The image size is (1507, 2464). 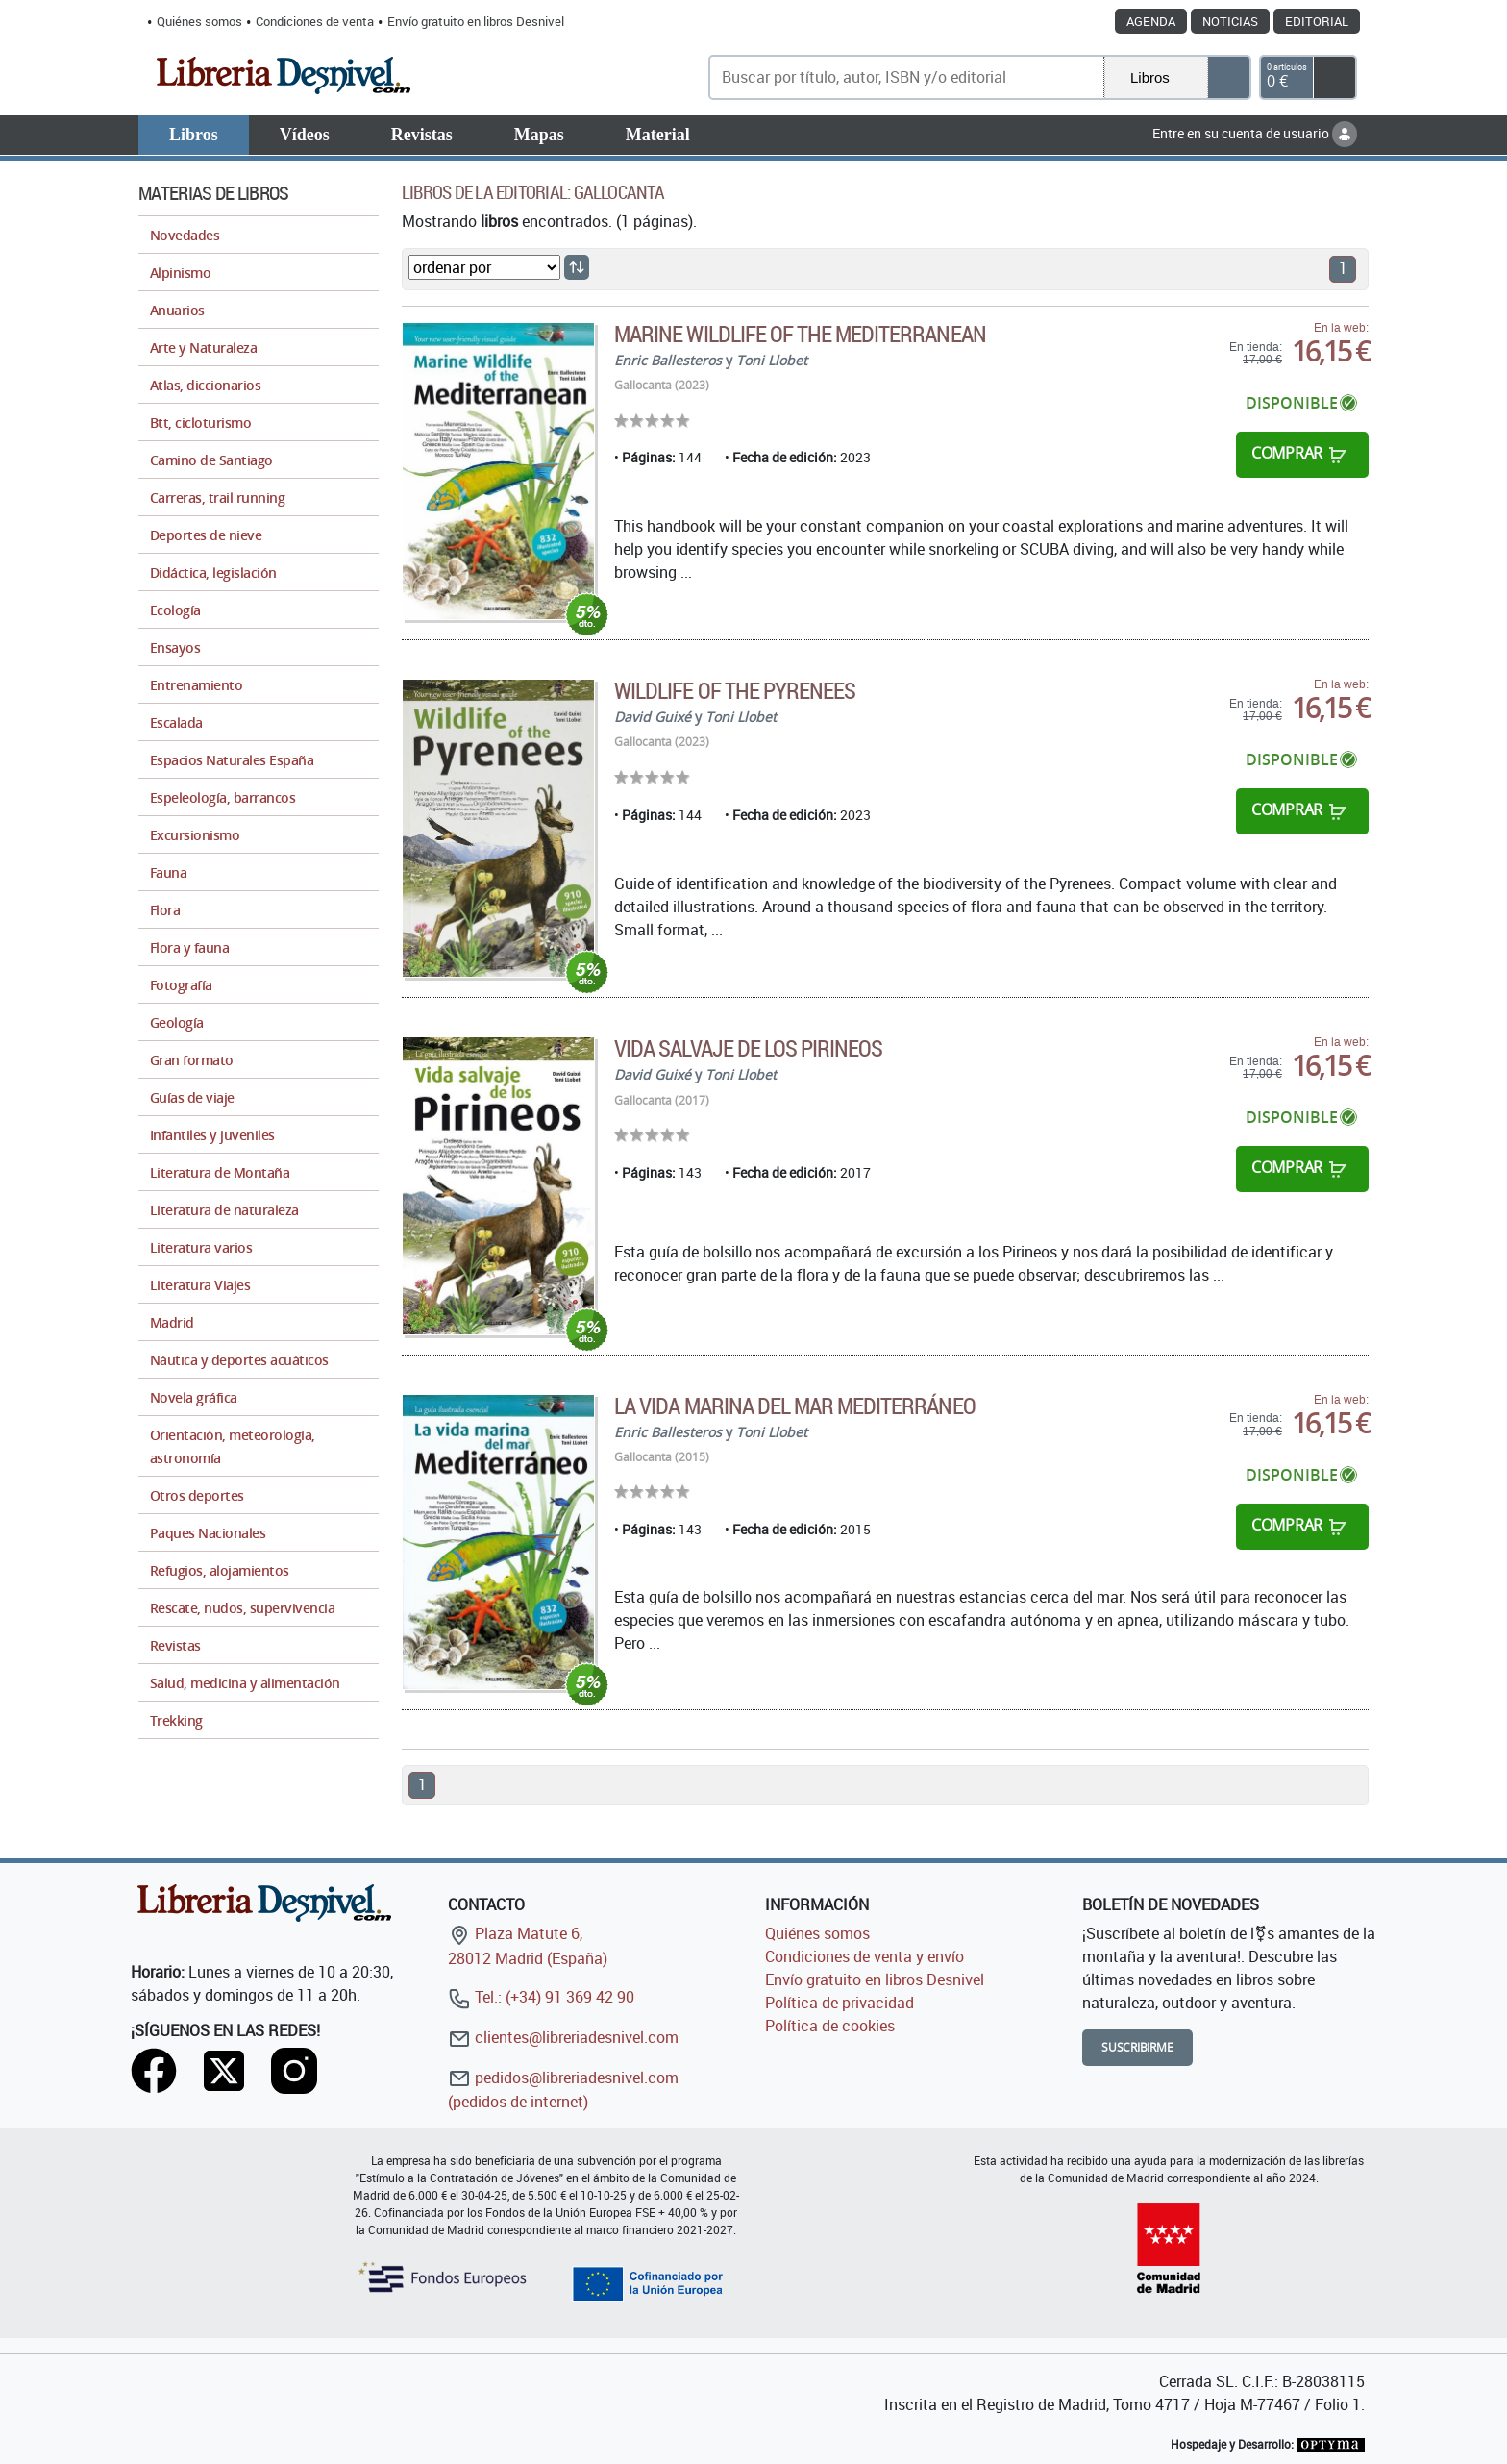 I want to click on Noticias, so click(x=1230, y=21).